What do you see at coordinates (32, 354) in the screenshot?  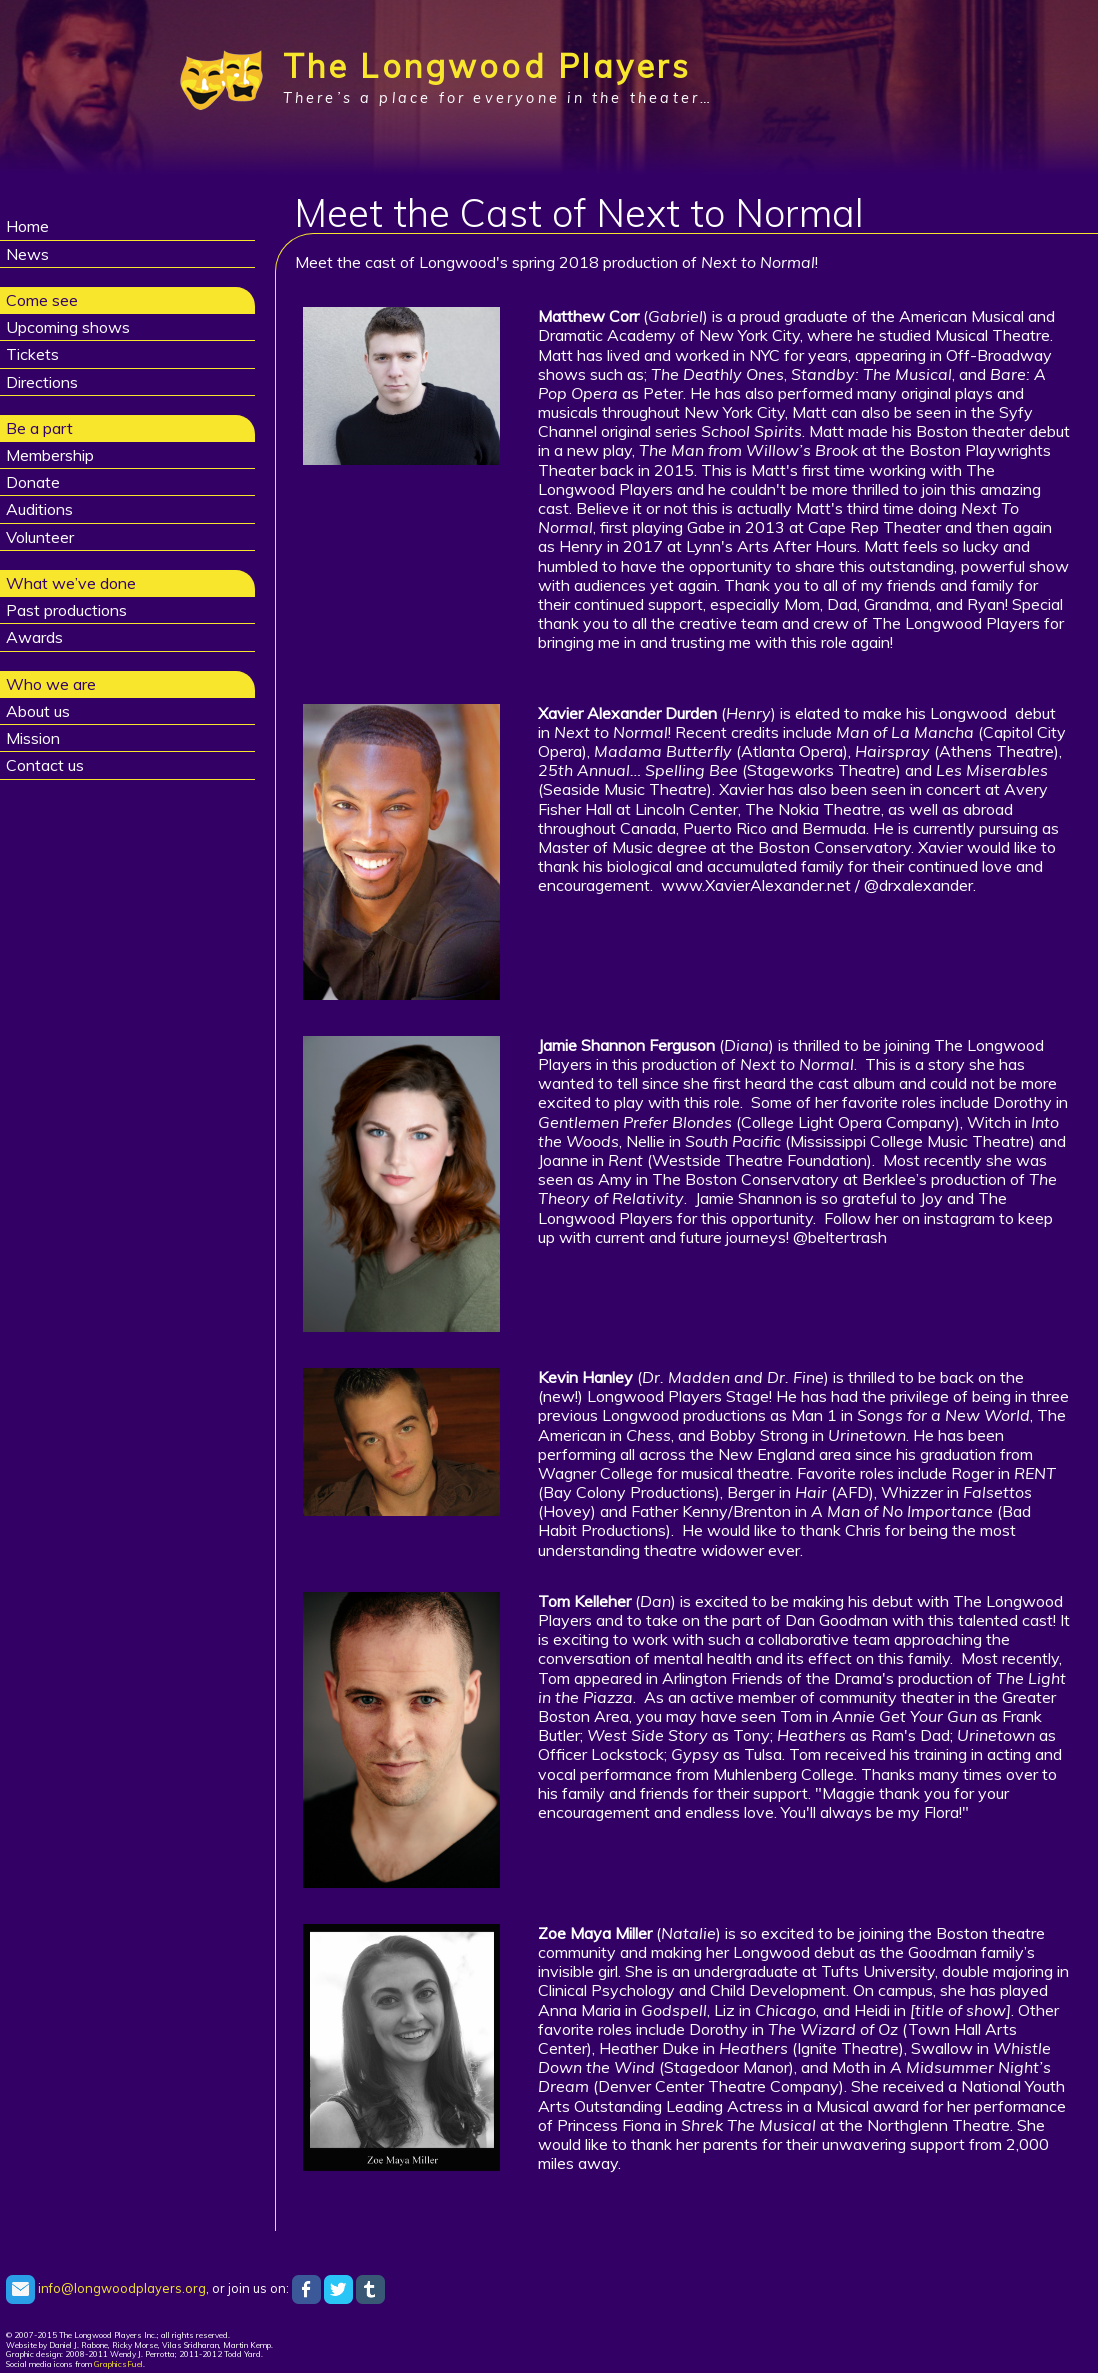 I see `Tickets` at bounding box center [32, 354].